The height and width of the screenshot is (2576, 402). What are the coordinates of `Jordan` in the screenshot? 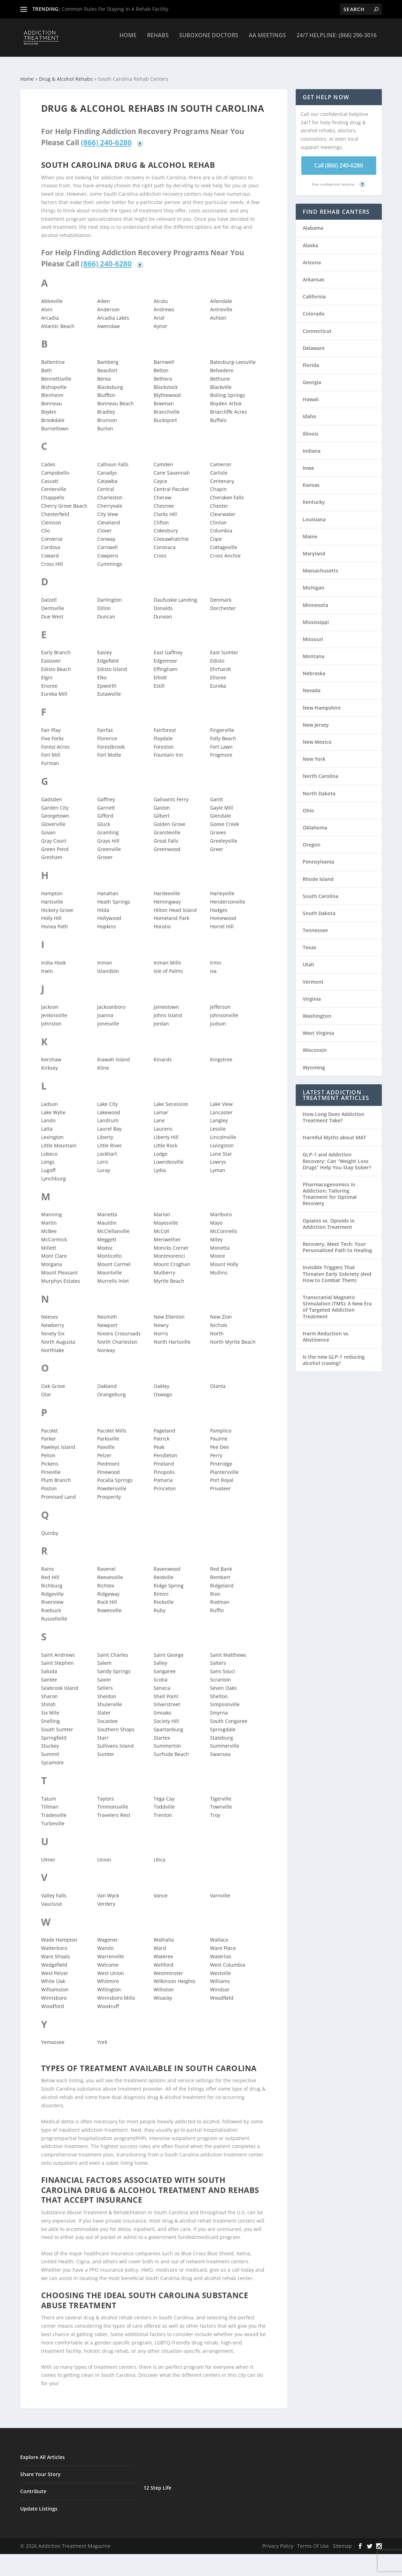 It's located at (161, 1017).